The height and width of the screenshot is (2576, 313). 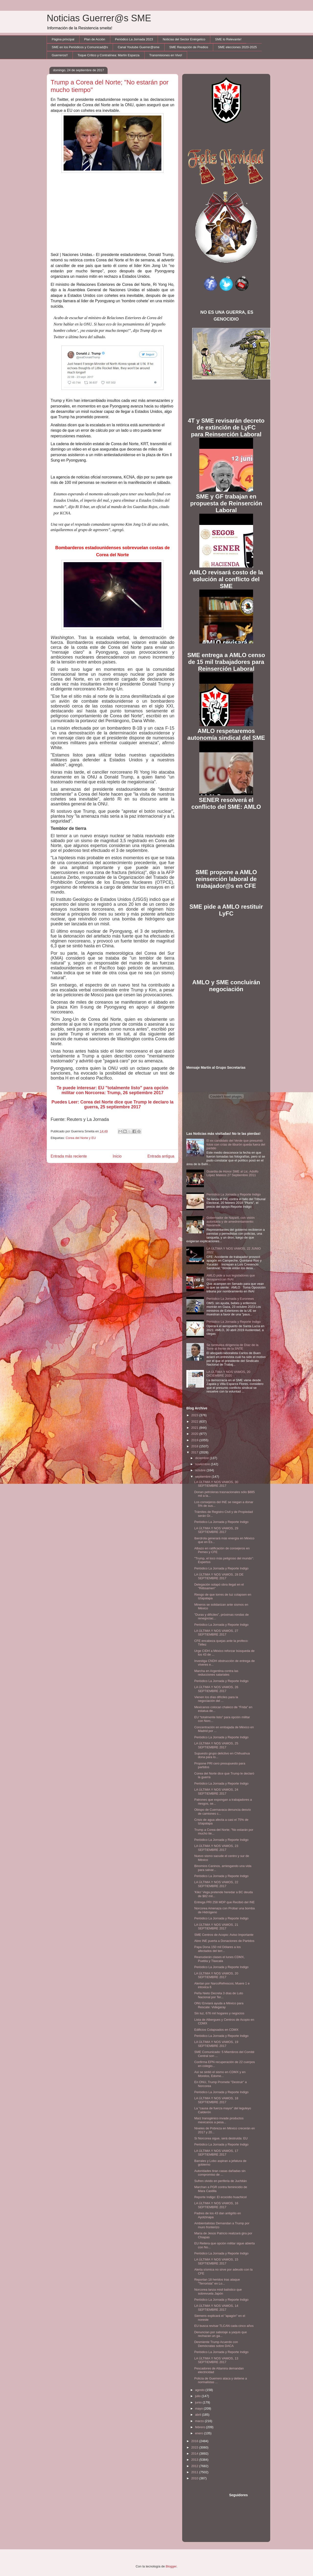 What do you see at coordinates (223, 1935) in the screenshot?
I see `SME Centros de Acopio: Aviso Importante` at bounding box center [223, 1935].